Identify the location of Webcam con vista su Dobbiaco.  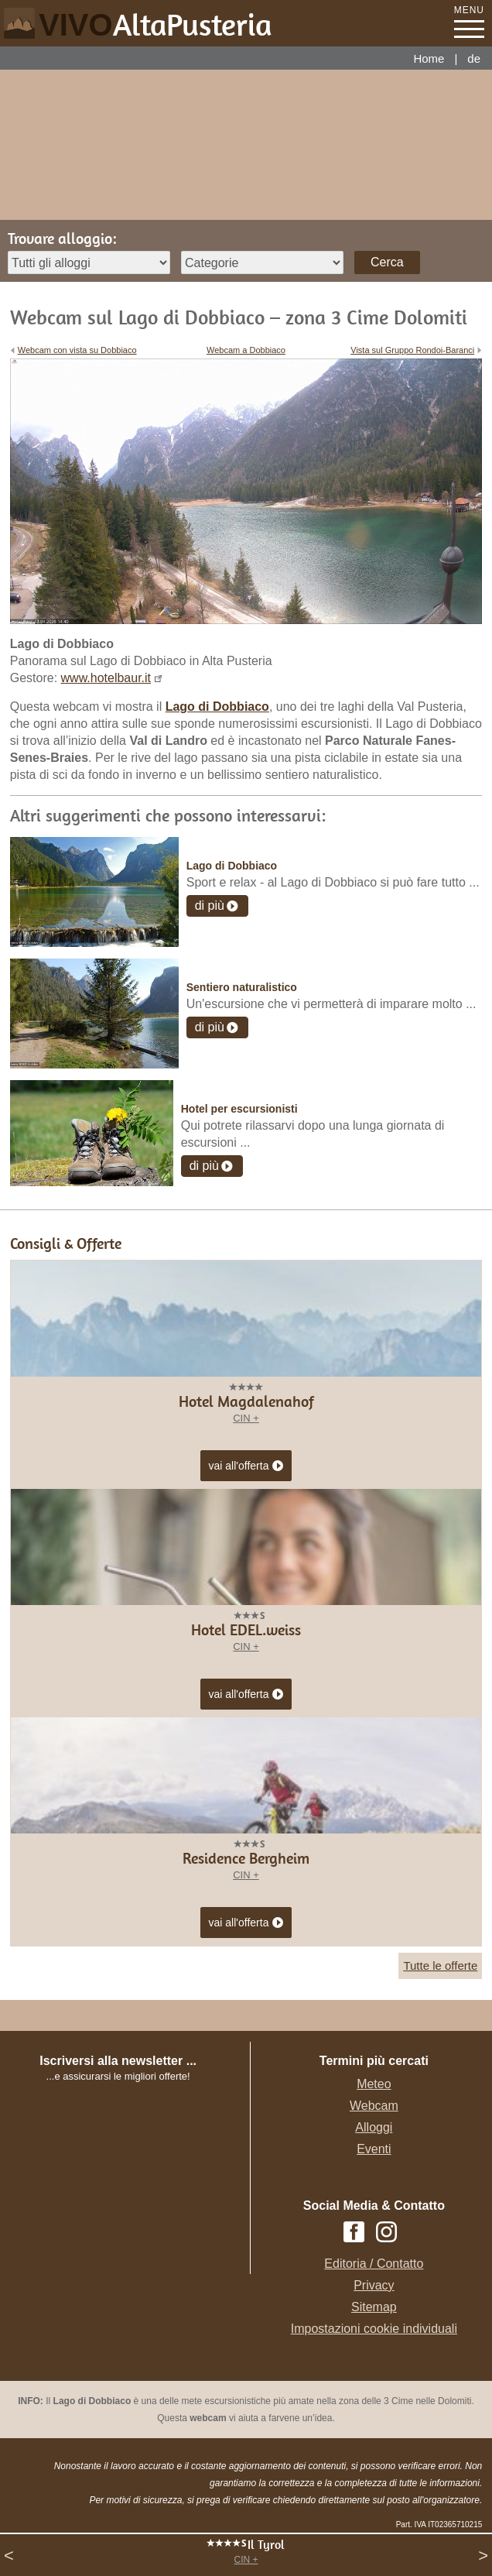
(77, 350).